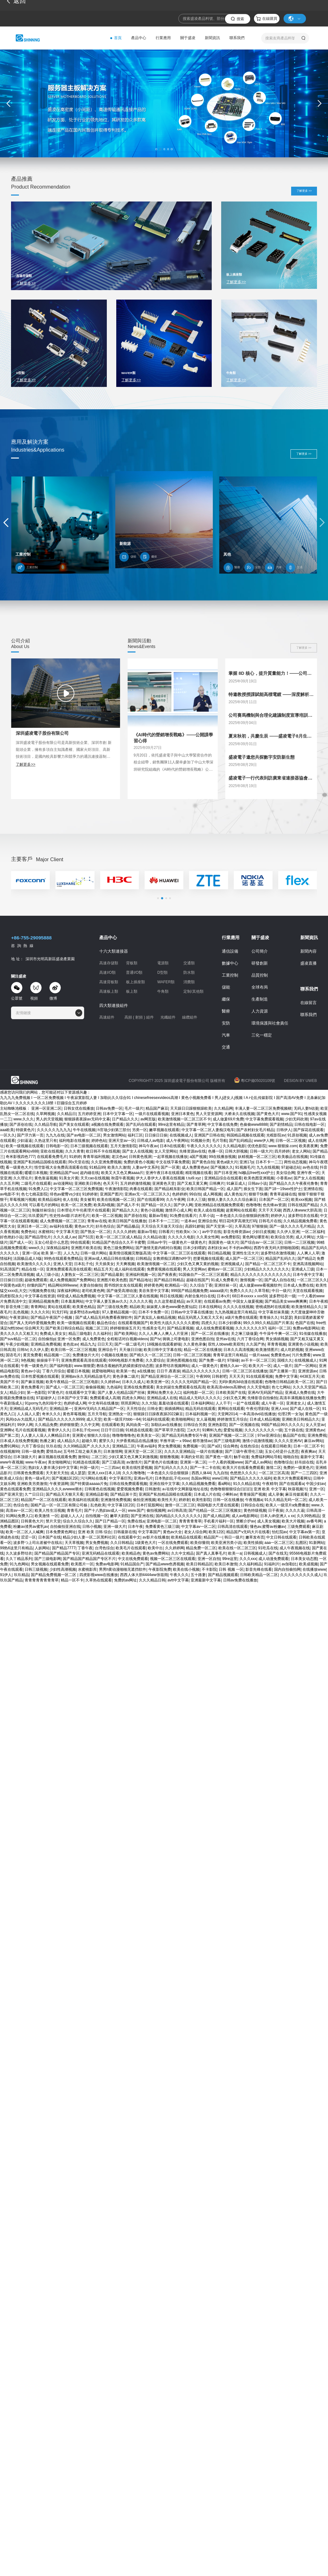  Describe the element at coordinates (190, 1521) in the screenshot. I see `青青青青青草` at that location.